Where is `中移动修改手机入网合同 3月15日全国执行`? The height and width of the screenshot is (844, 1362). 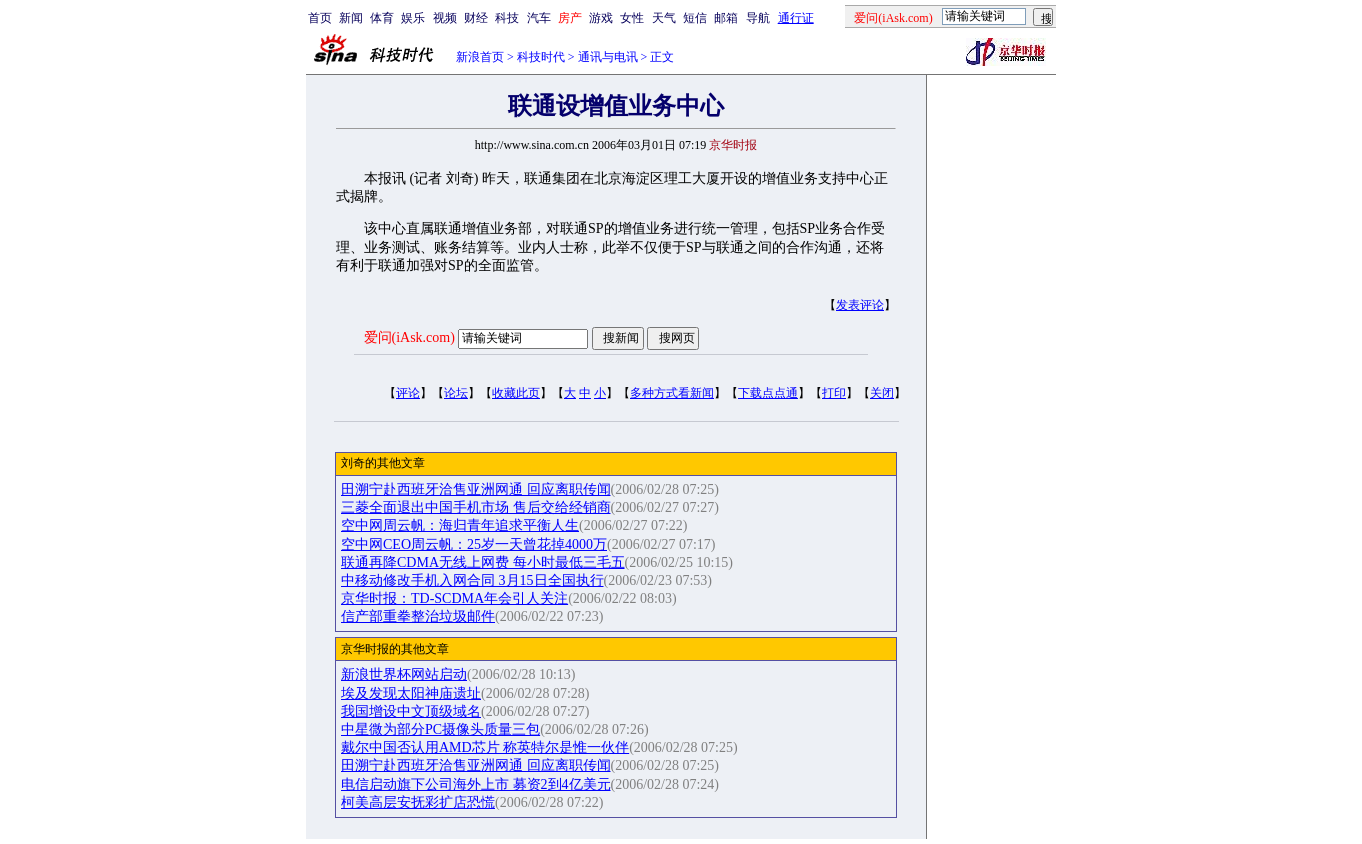
中移动修改手机入网合同 3月15日全国执行 is located at coordinates (472, 580).